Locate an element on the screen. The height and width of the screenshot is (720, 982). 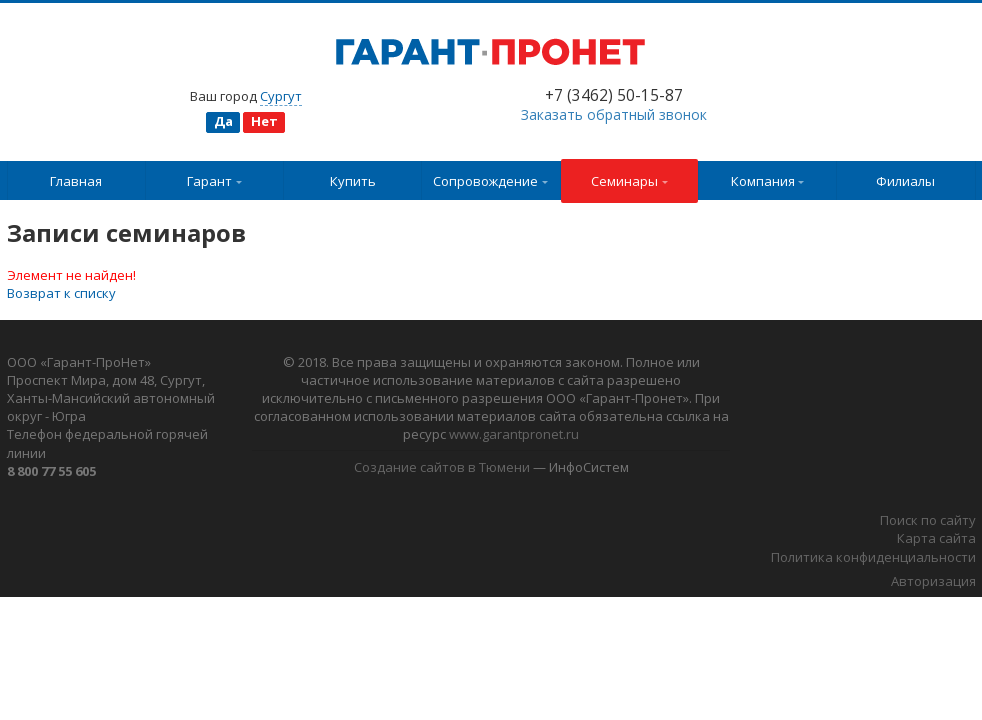
Семинары is located at coordinates (629, 181).